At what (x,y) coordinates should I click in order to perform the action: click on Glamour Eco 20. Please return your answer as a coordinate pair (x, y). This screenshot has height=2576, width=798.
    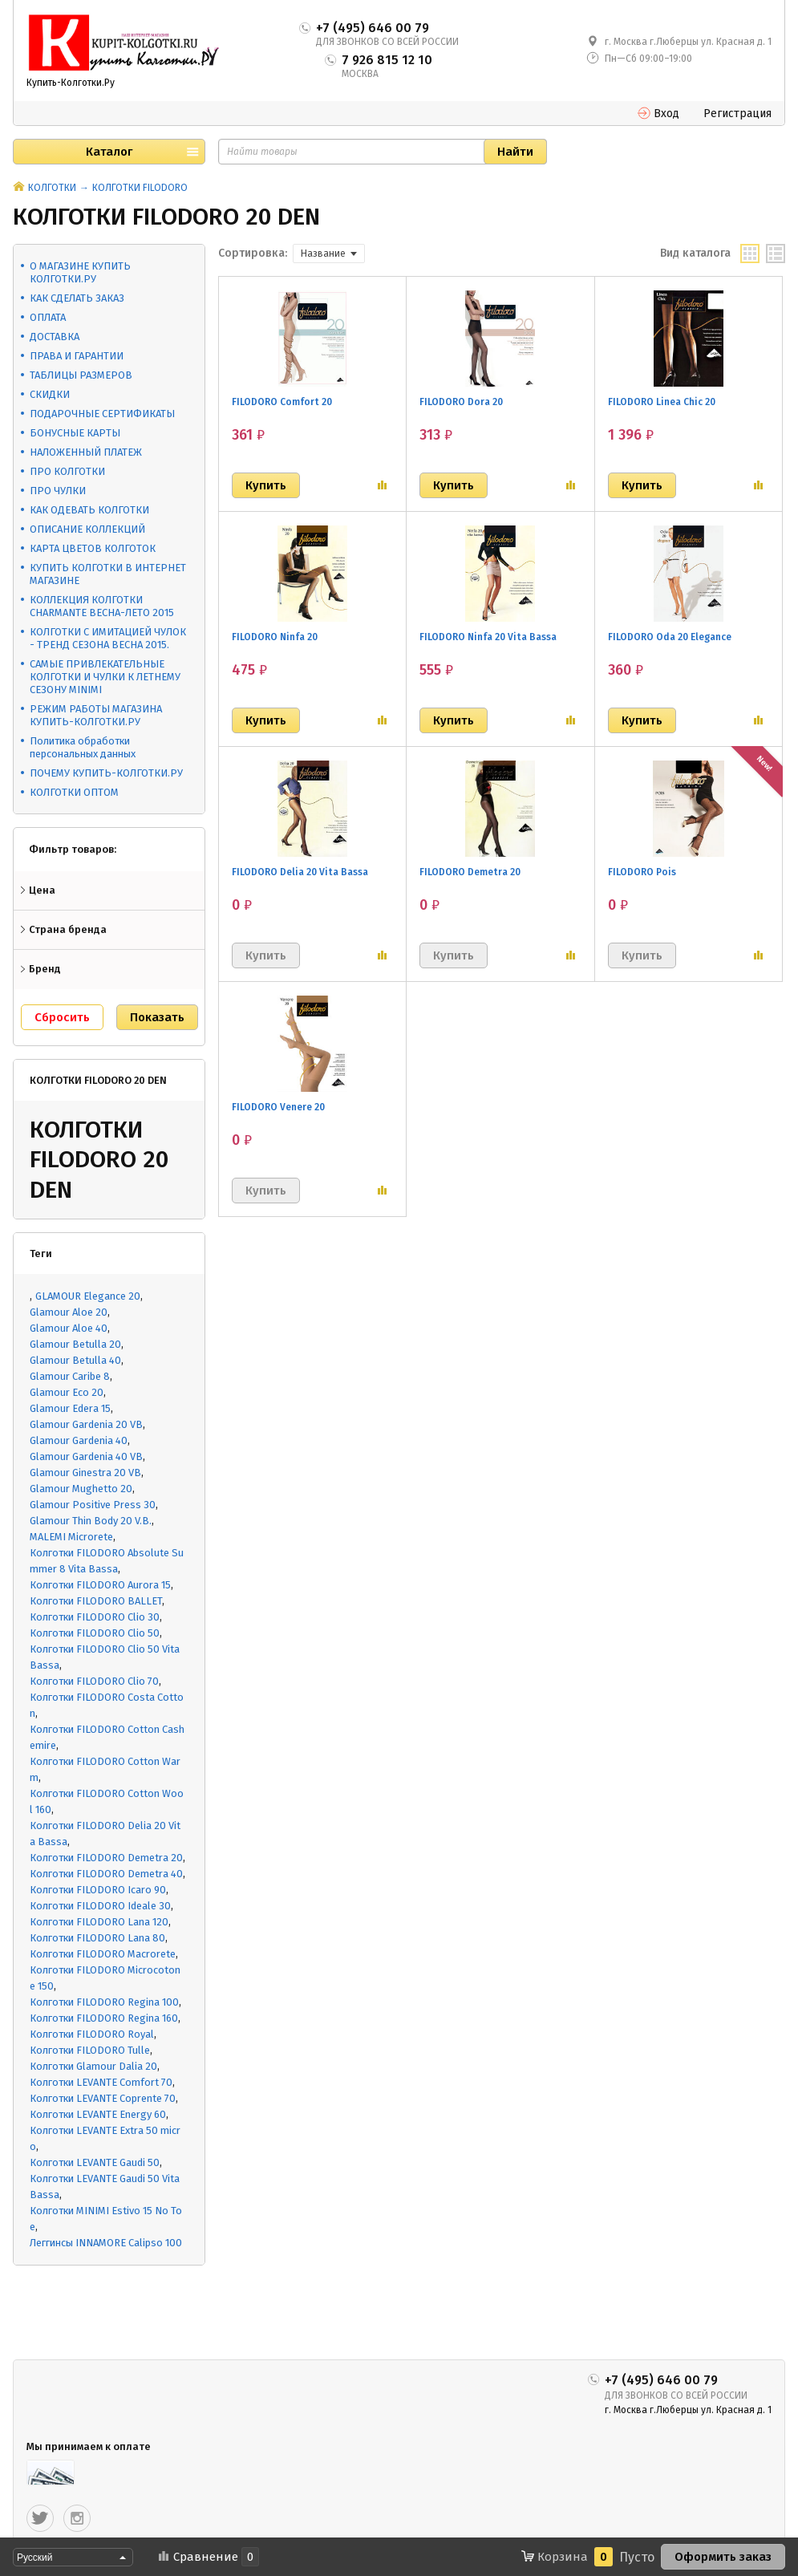
    Looking at the image, I should click on (66, 1392).